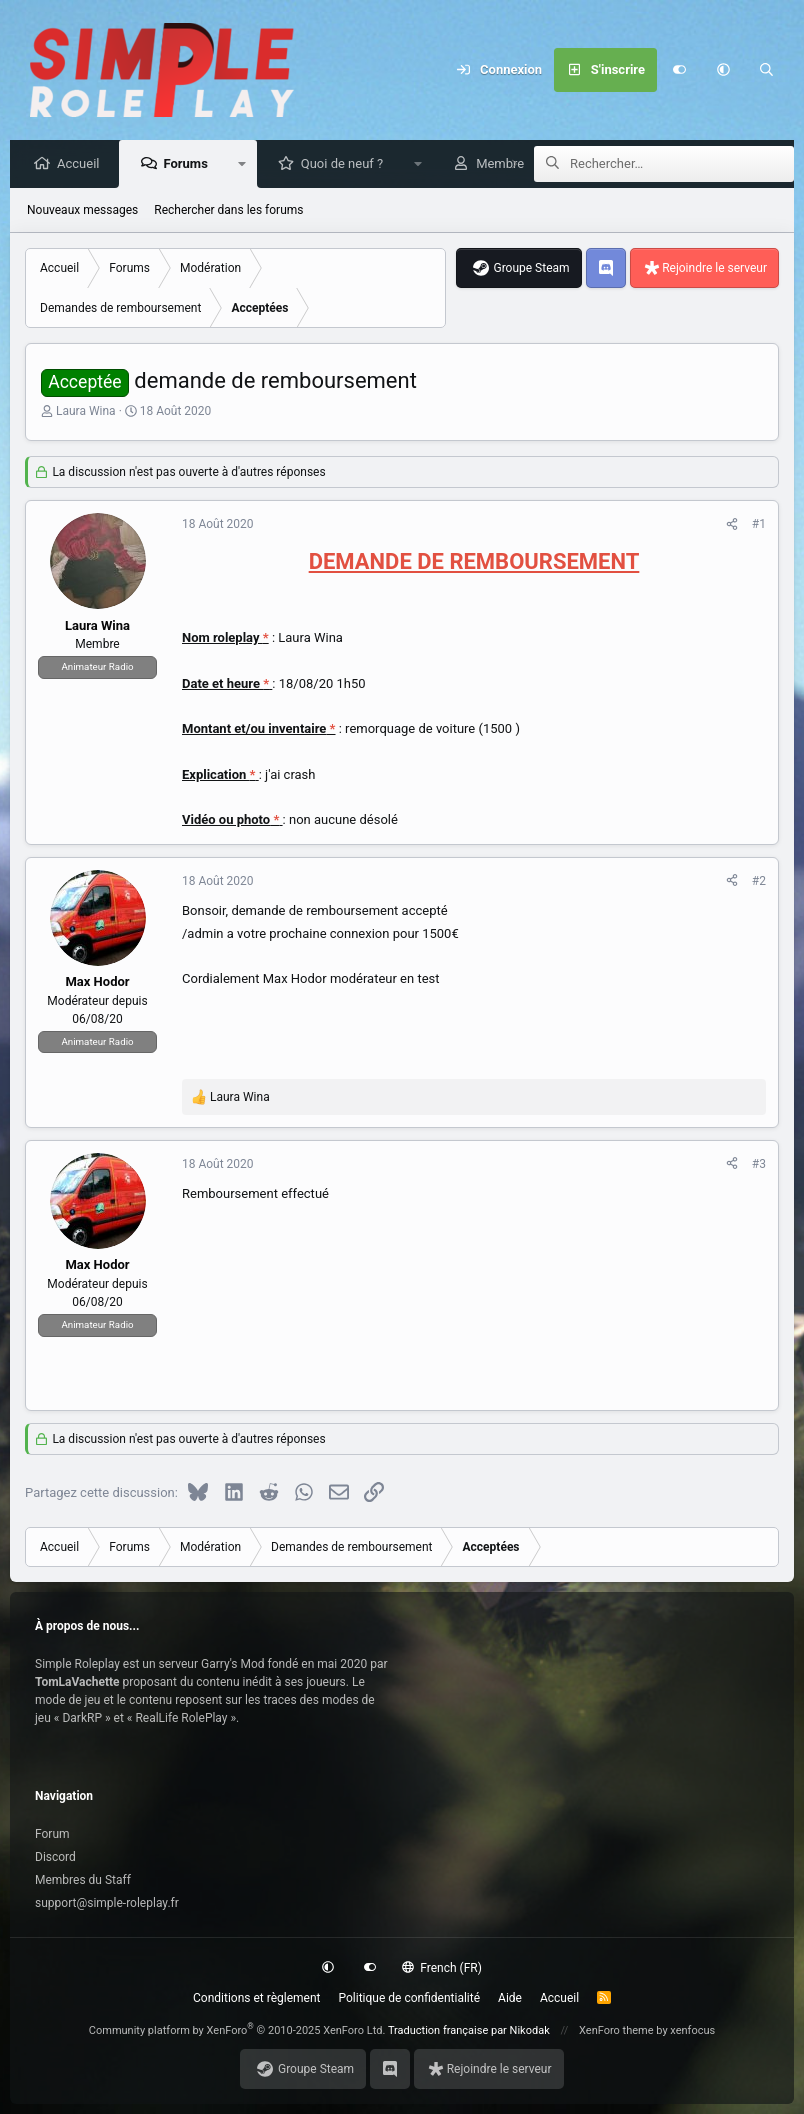 This screenshot has width=804, height=2114. I want to click on Nouveaux messages, so click(82, 211).